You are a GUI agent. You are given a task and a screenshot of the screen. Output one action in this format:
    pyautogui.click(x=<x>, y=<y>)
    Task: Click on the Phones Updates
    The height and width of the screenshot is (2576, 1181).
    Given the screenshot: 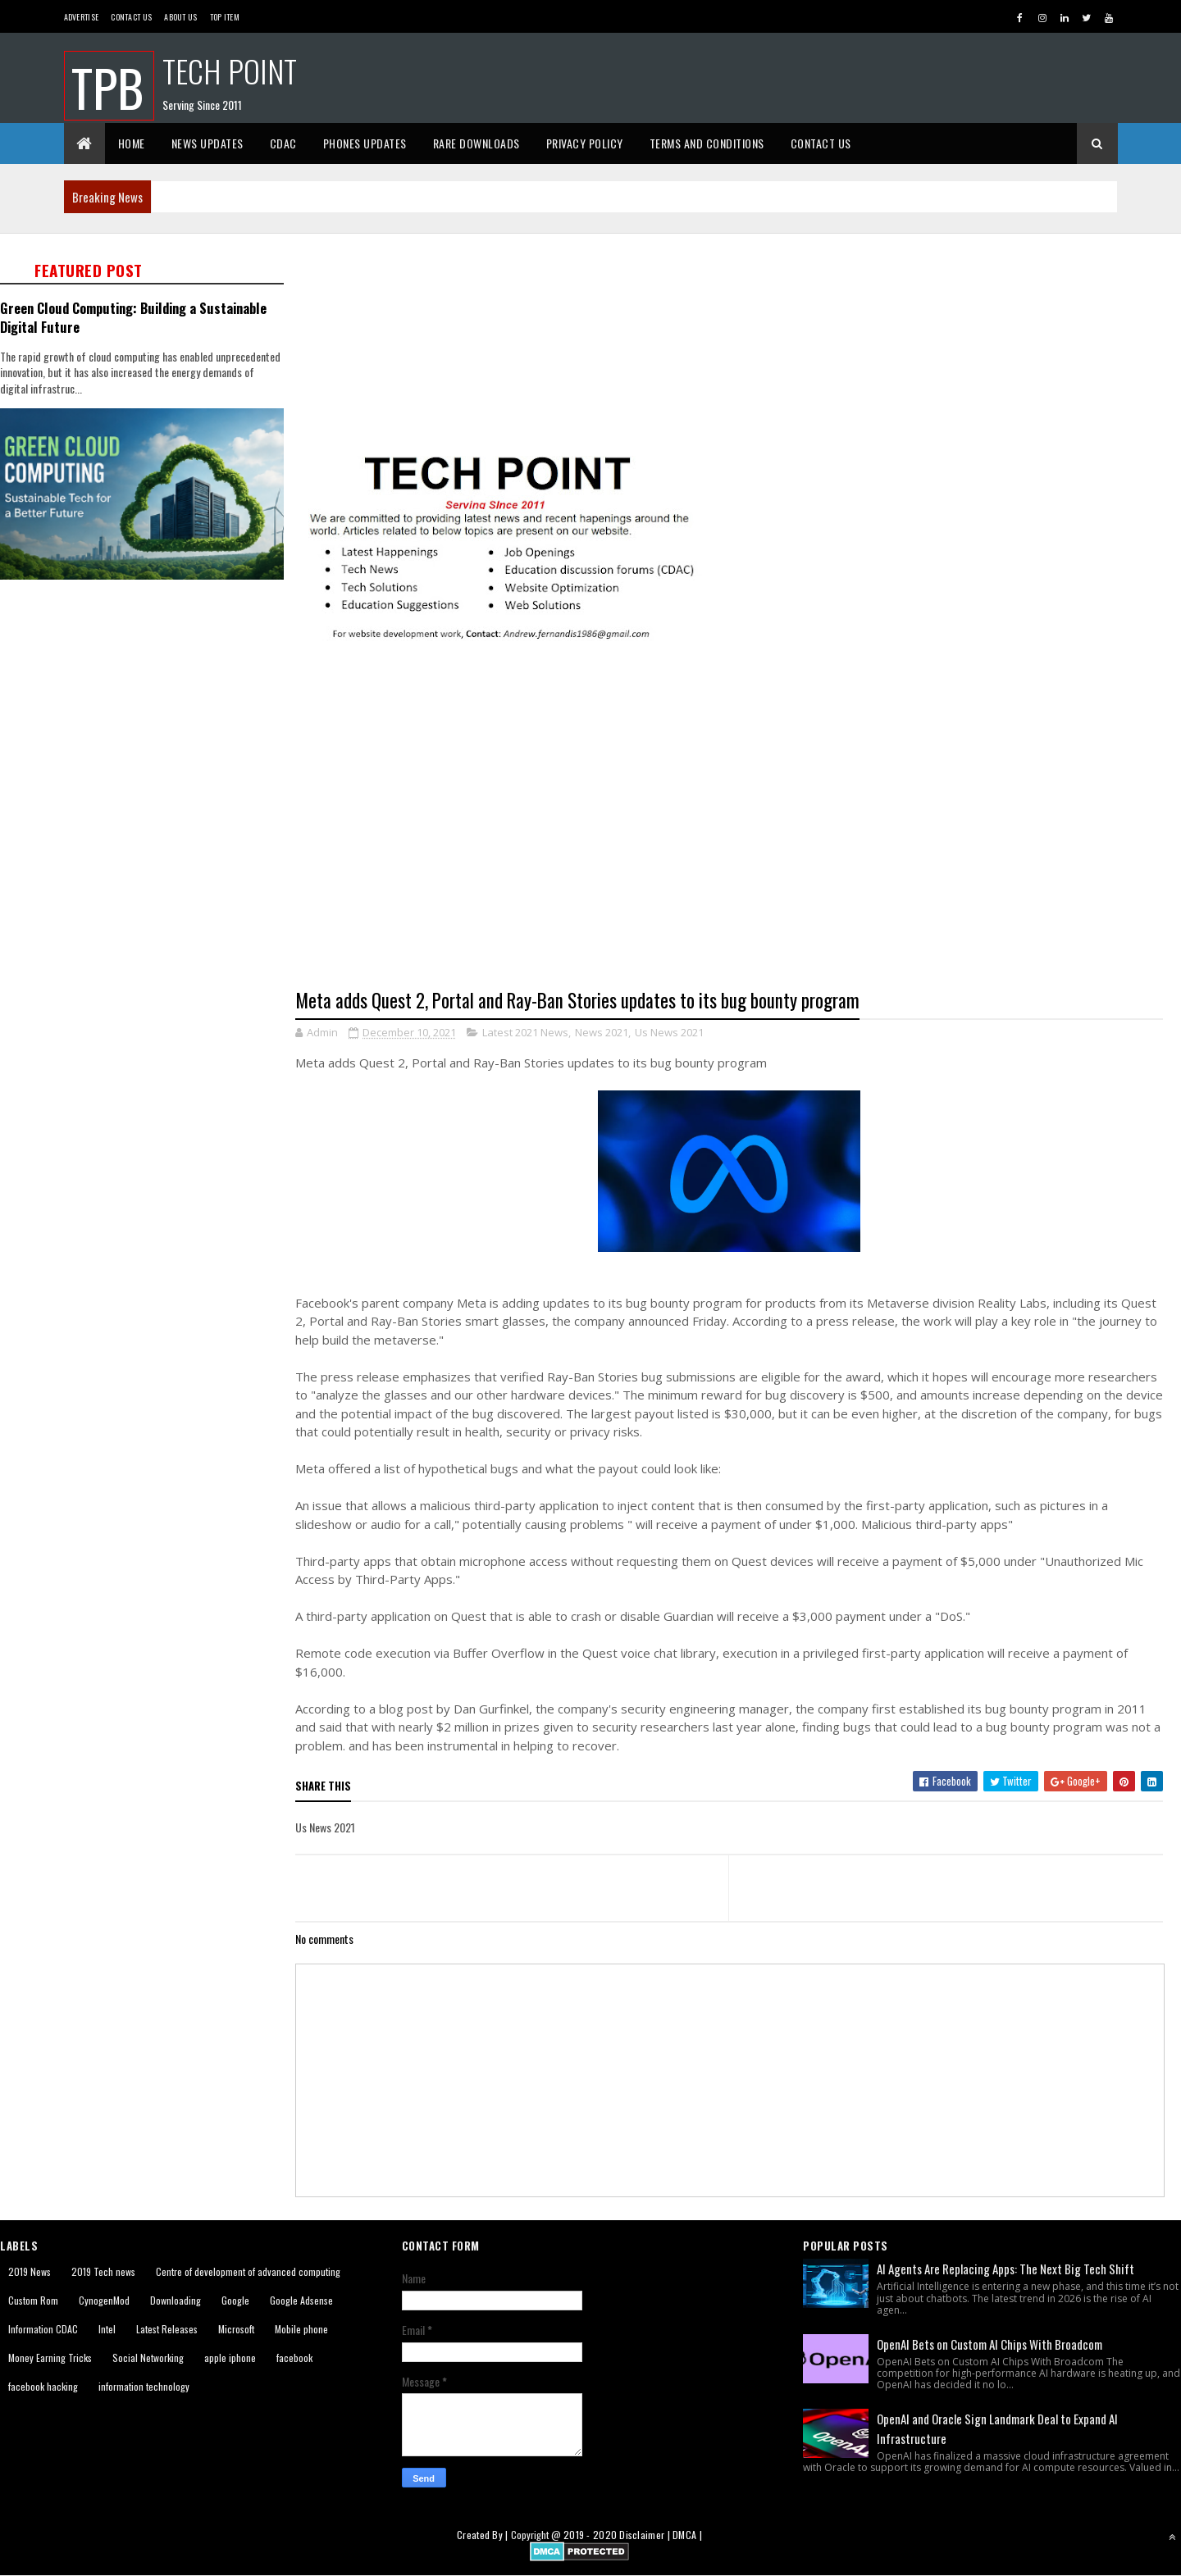 What is the action you would take?
    pyautogui.click(x=365, y=143)
    